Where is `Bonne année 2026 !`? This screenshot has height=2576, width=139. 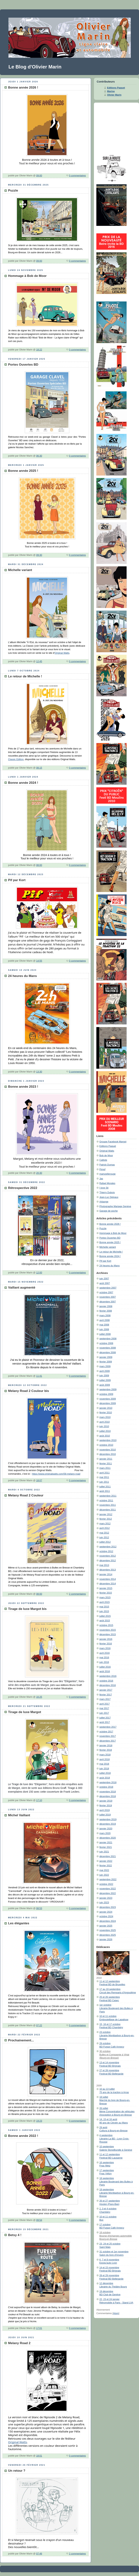 Bonne année 2026 ! is located at coordinates (110, 1224).